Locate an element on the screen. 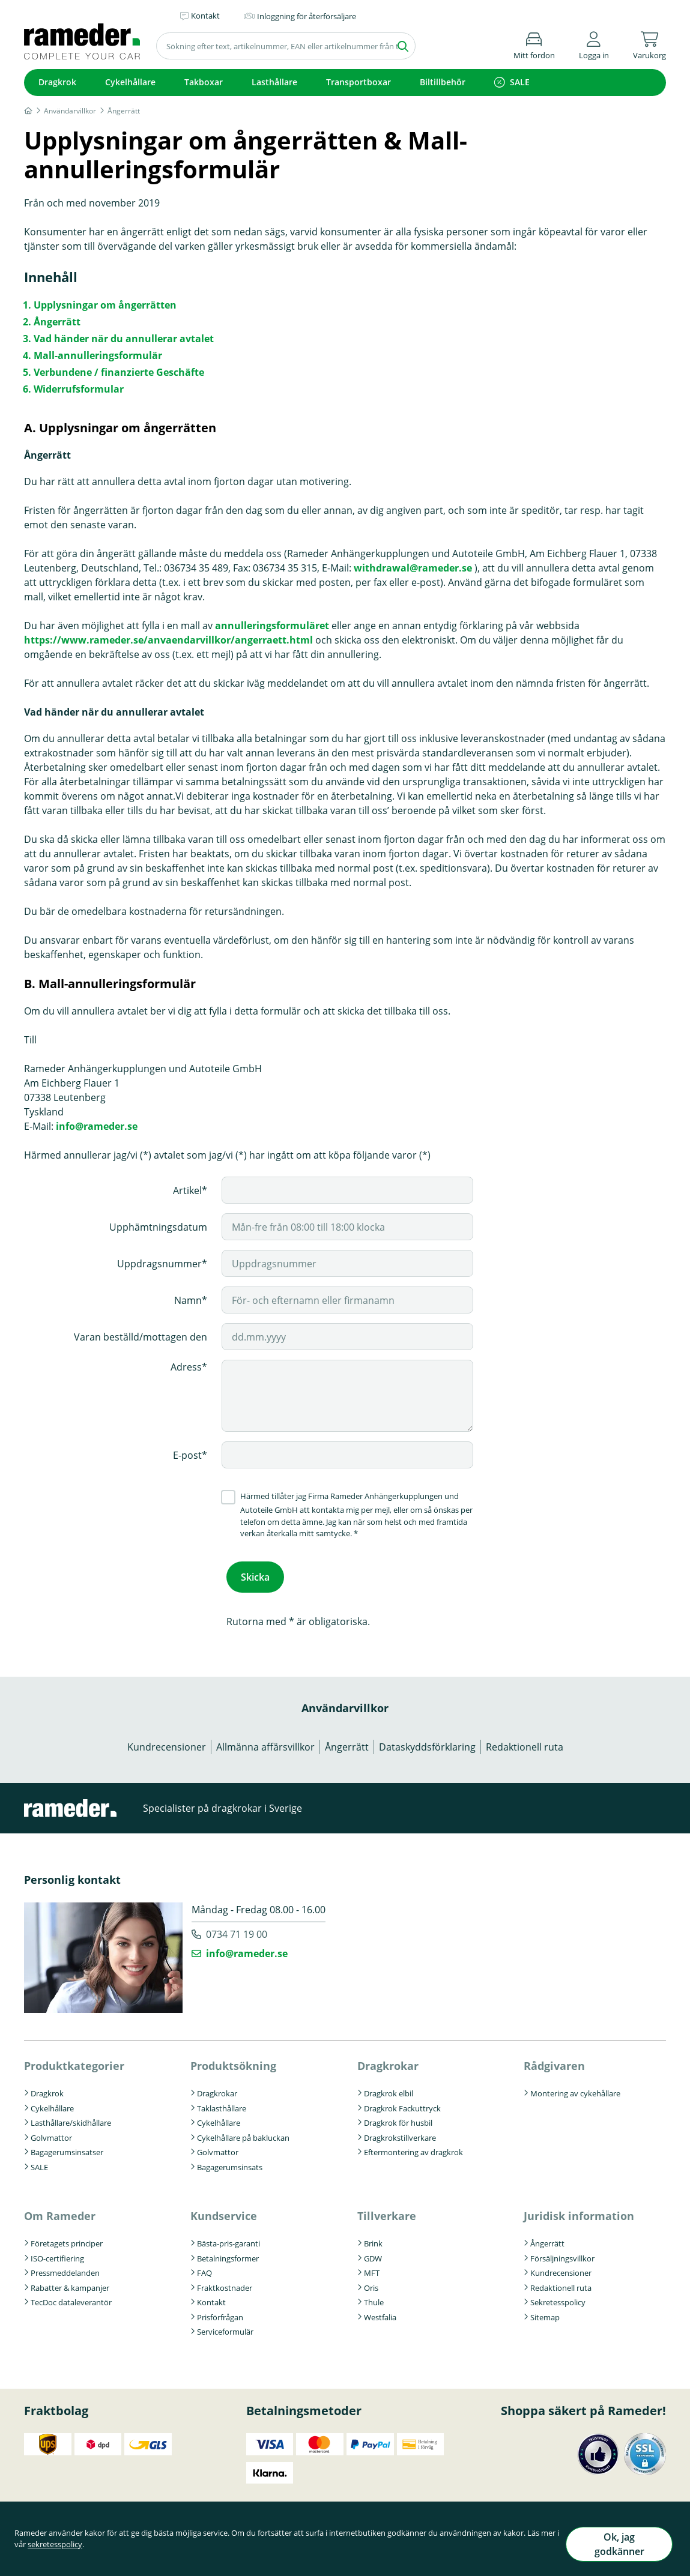  Upplysningar om ångerrätten is located at coordinates (105, 305).